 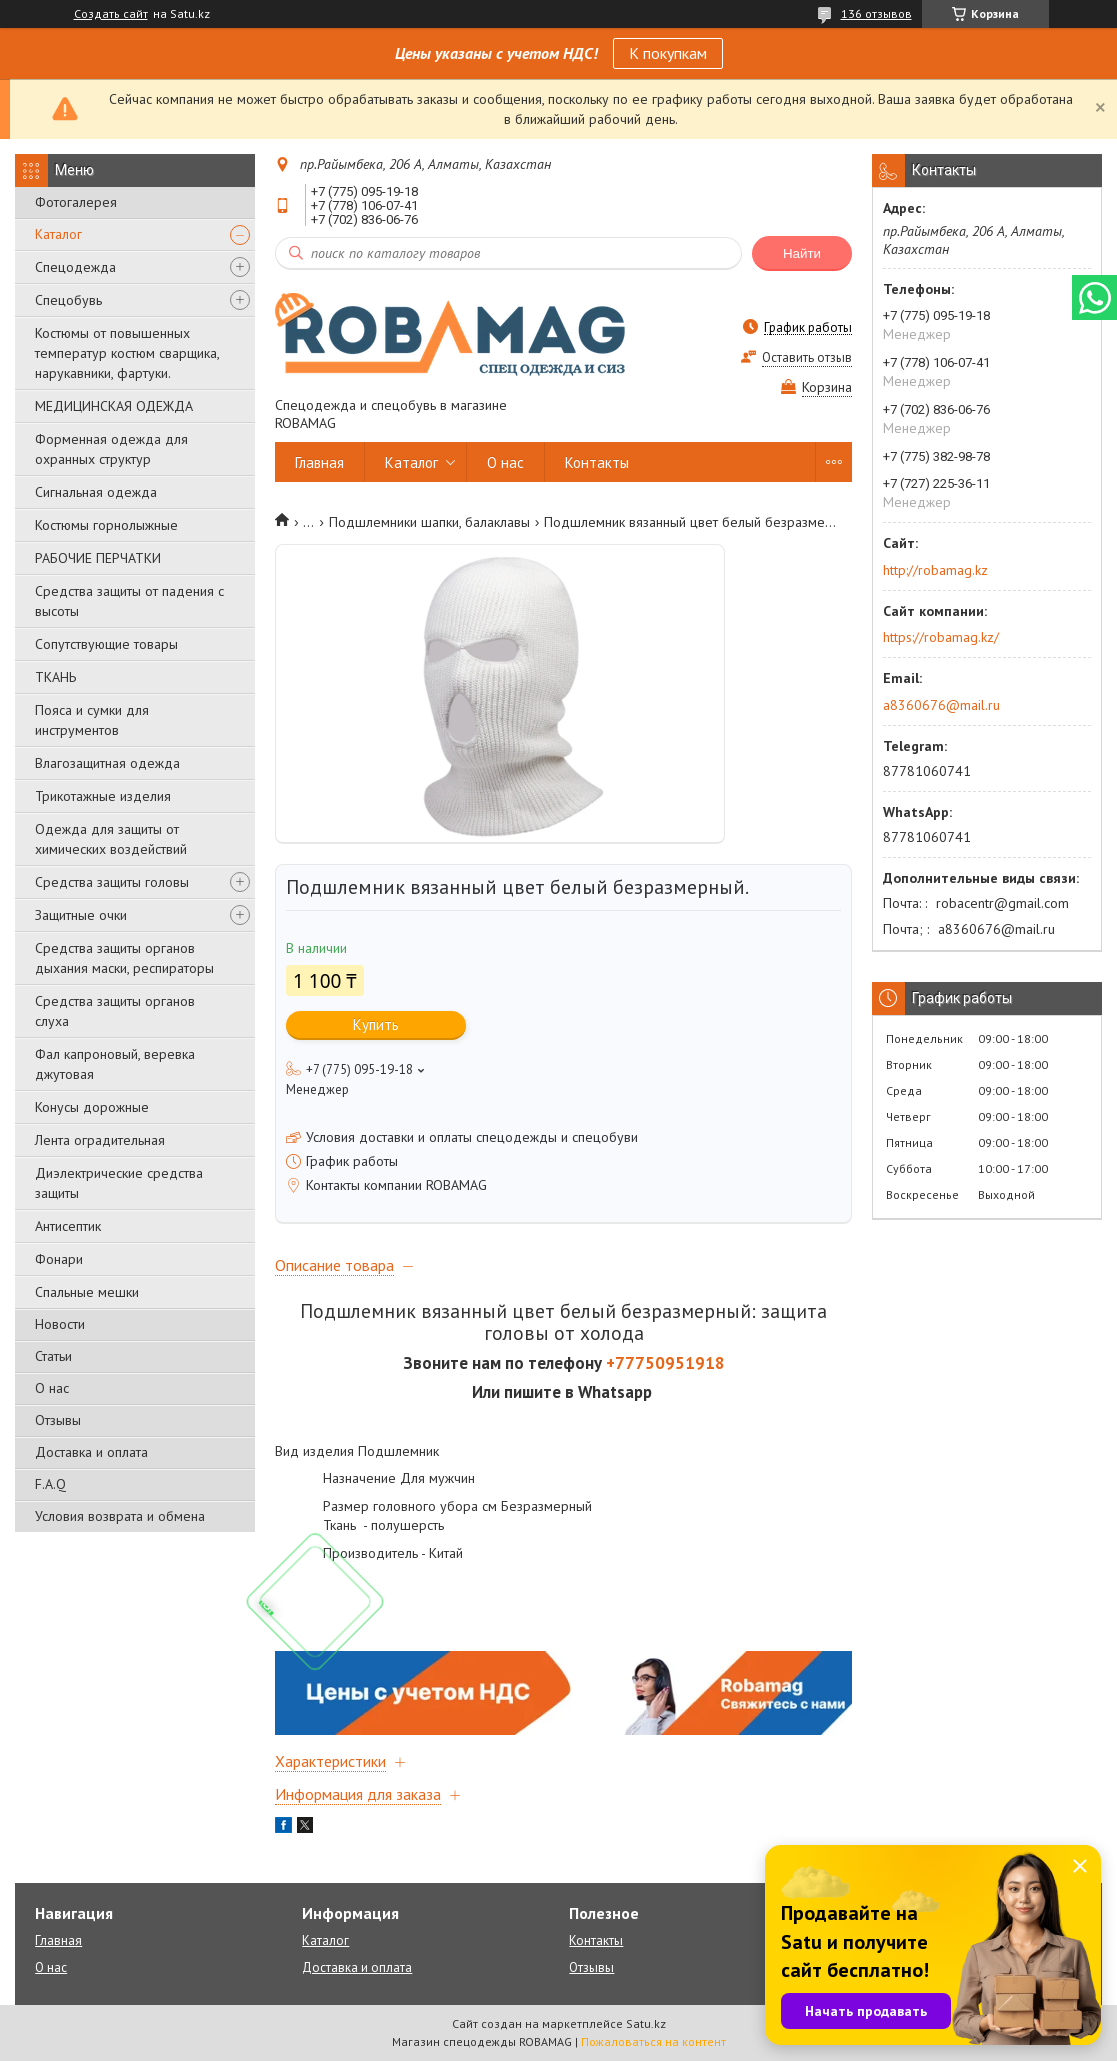 I want to click on Средства защиты головы, so click(x=112, y=882).